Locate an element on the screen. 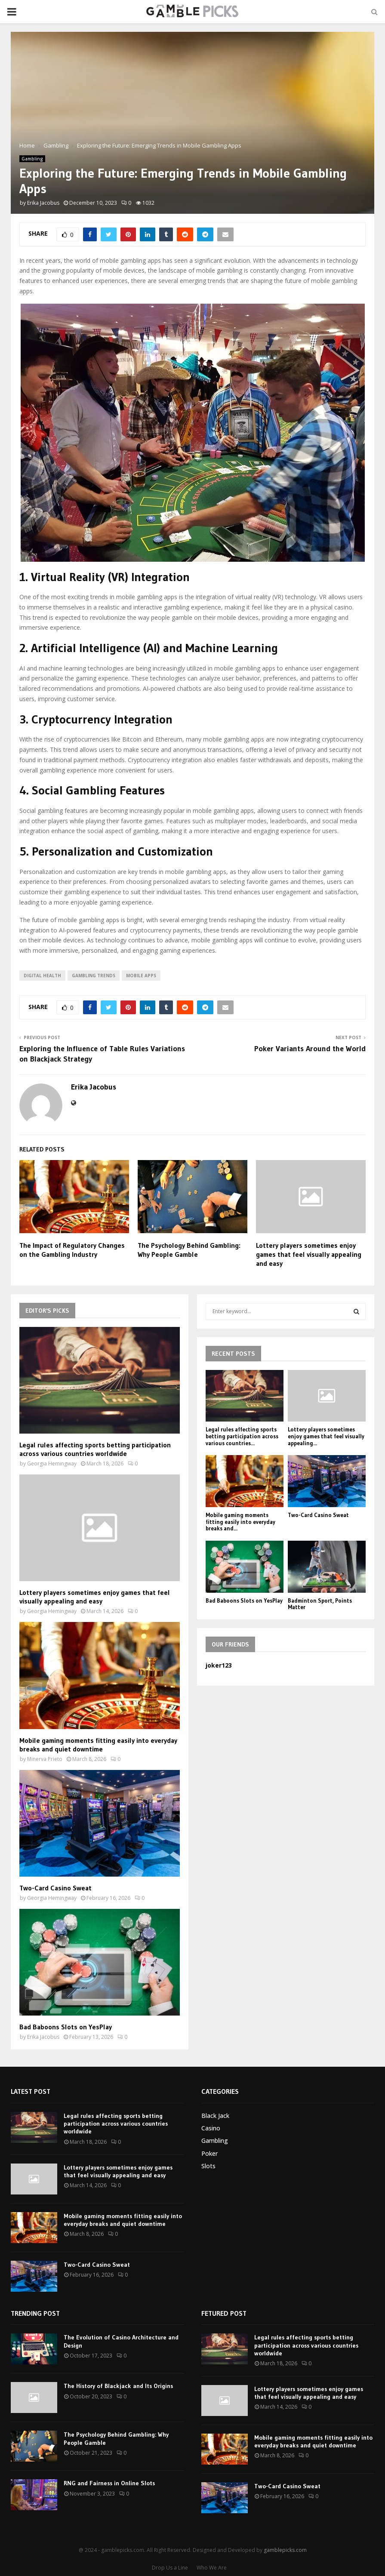 The width and height of the screenshot is (385, 2576). digital health is located at coordinates (42, 976).